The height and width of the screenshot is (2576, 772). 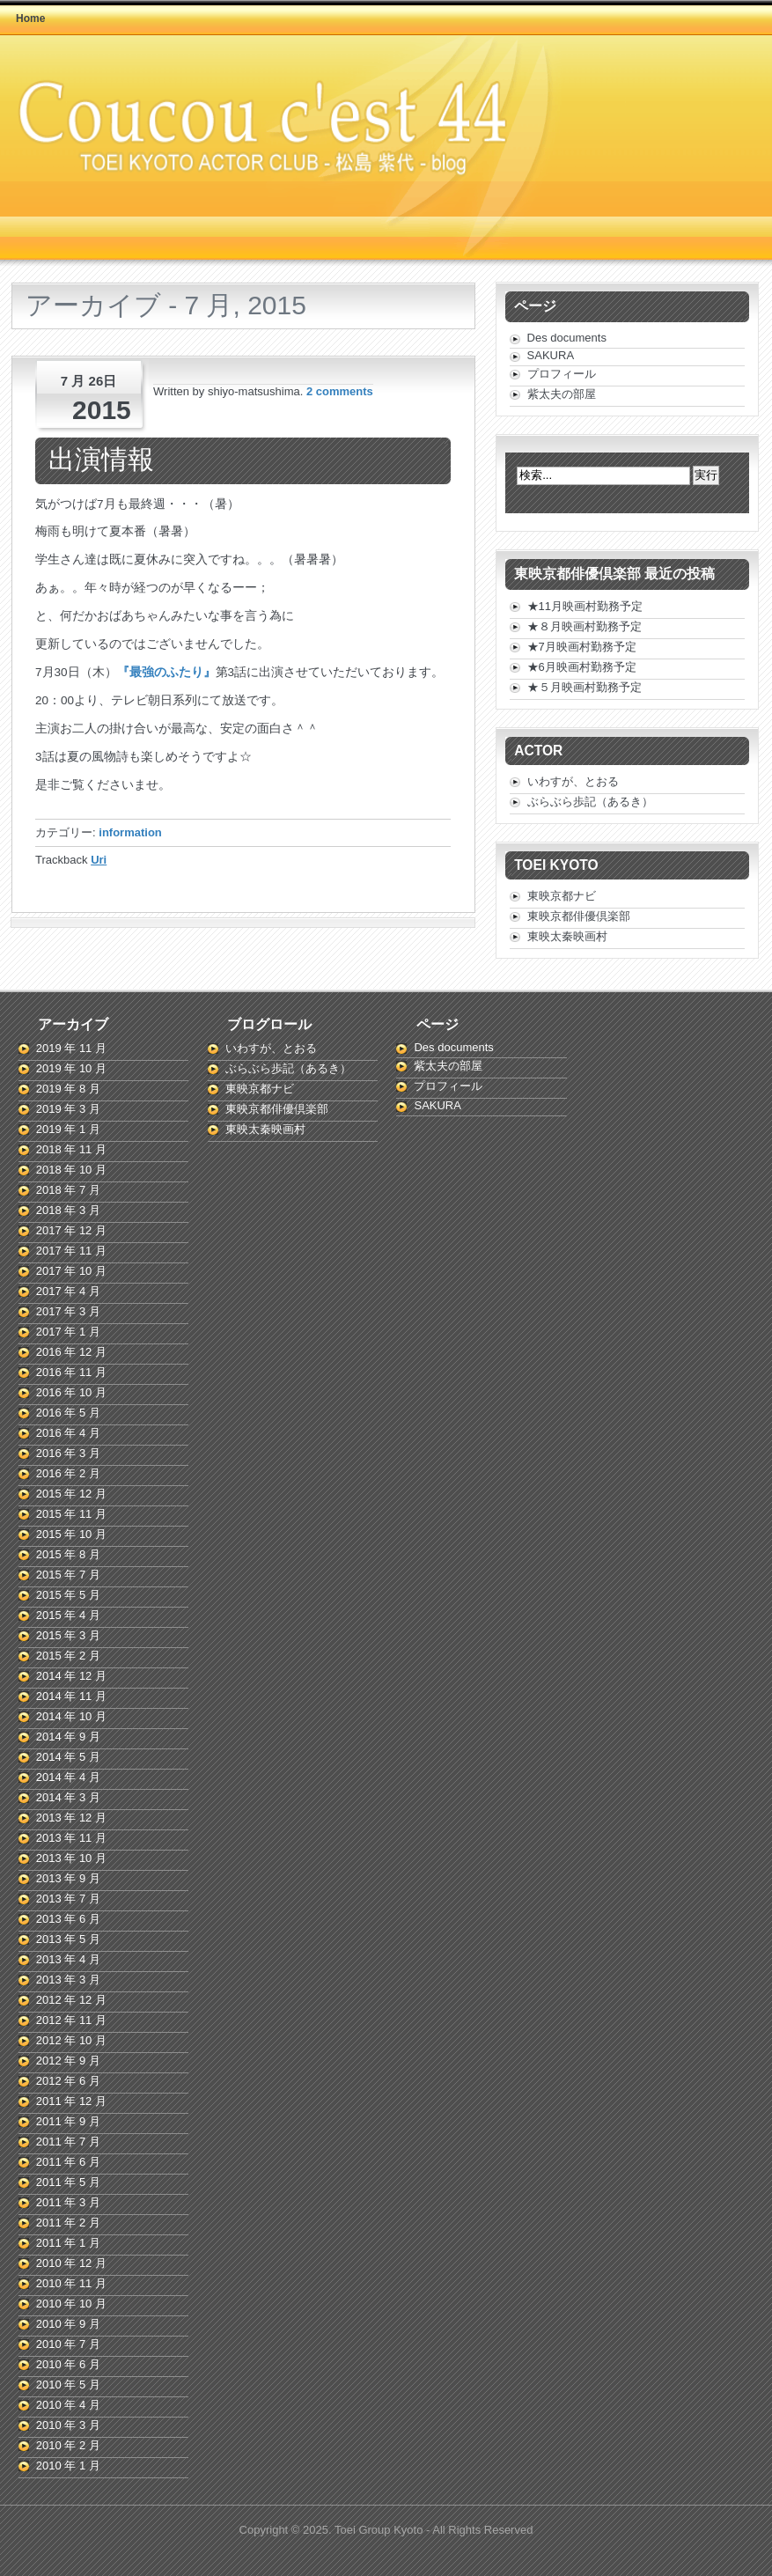 I want to click on 2015 年 10 月, so click(x=71, y=1534).